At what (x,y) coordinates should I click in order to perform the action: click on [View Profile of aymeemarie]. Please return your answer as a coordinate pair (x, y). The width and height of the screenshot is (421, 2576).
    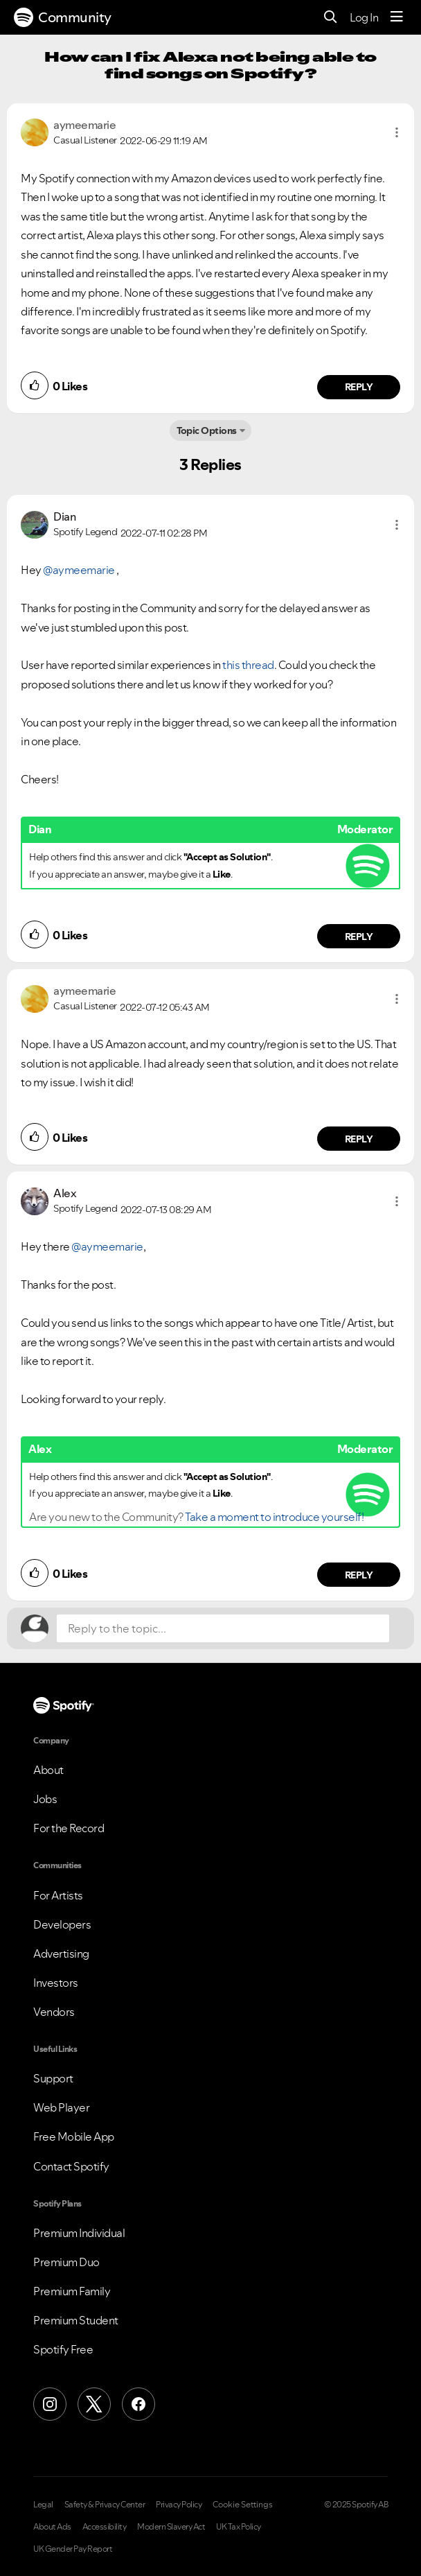
    Looking at the image, I should click on (84, 124).